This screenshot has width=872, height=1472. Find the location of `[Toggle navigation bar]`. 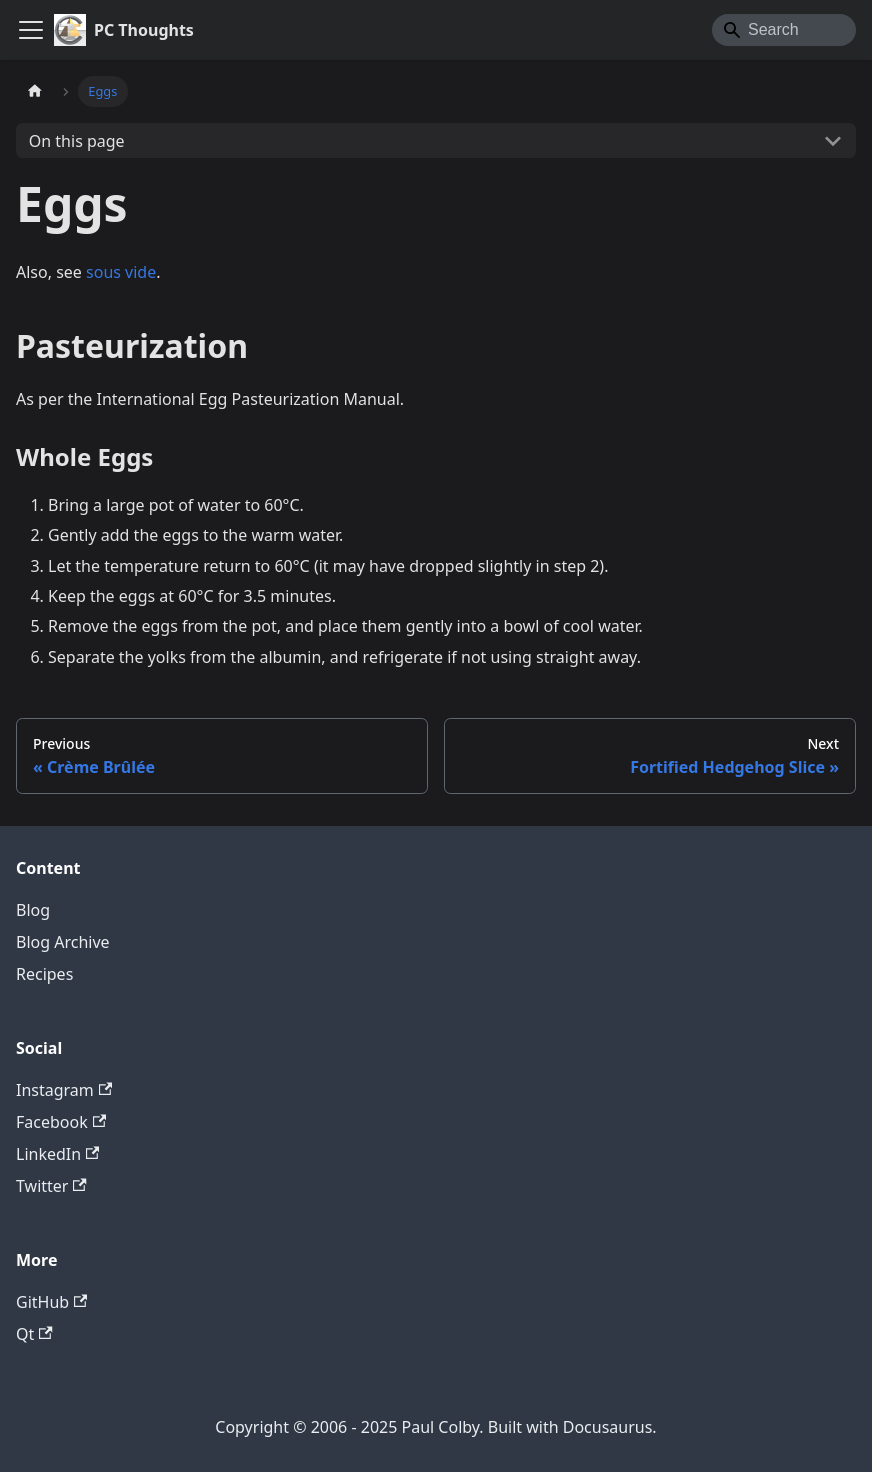

[Toggle navigation bar] is located at coordinates (31, 30).